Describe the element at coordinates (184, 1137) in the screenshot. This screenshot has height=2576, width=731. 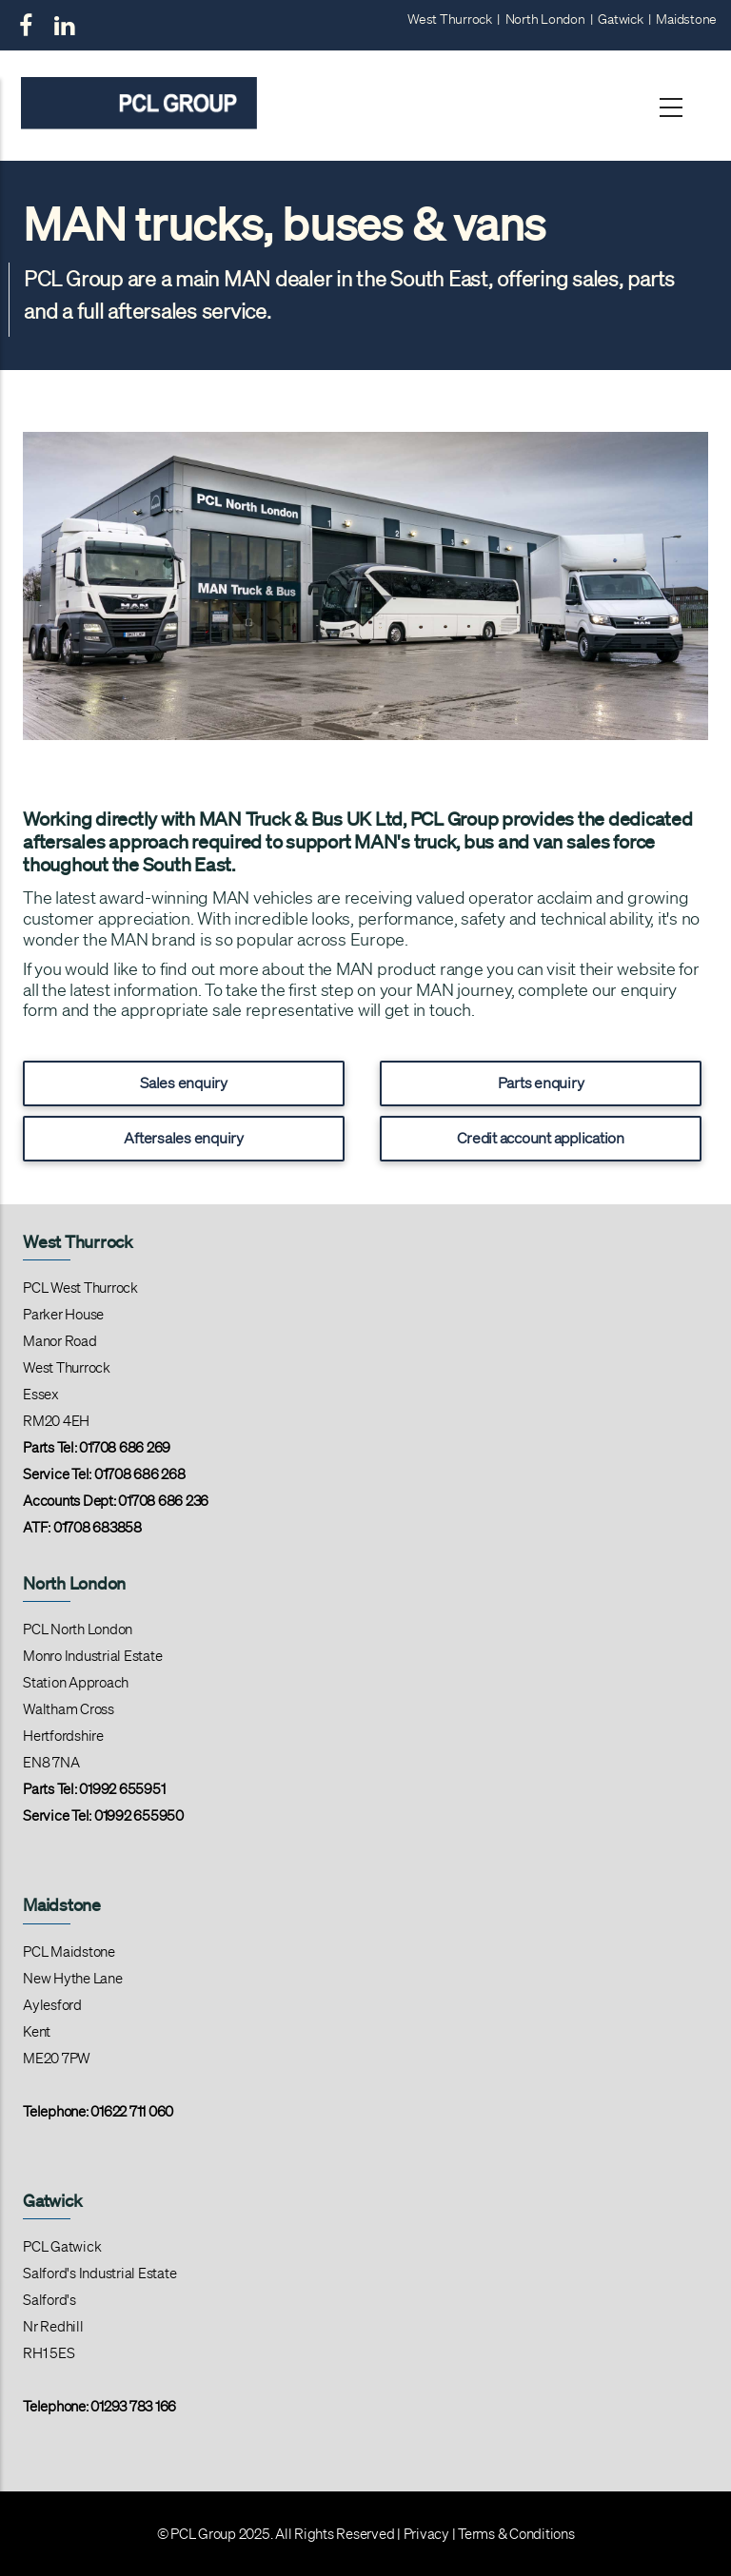
I see `Aftersales enquiry` at that location.